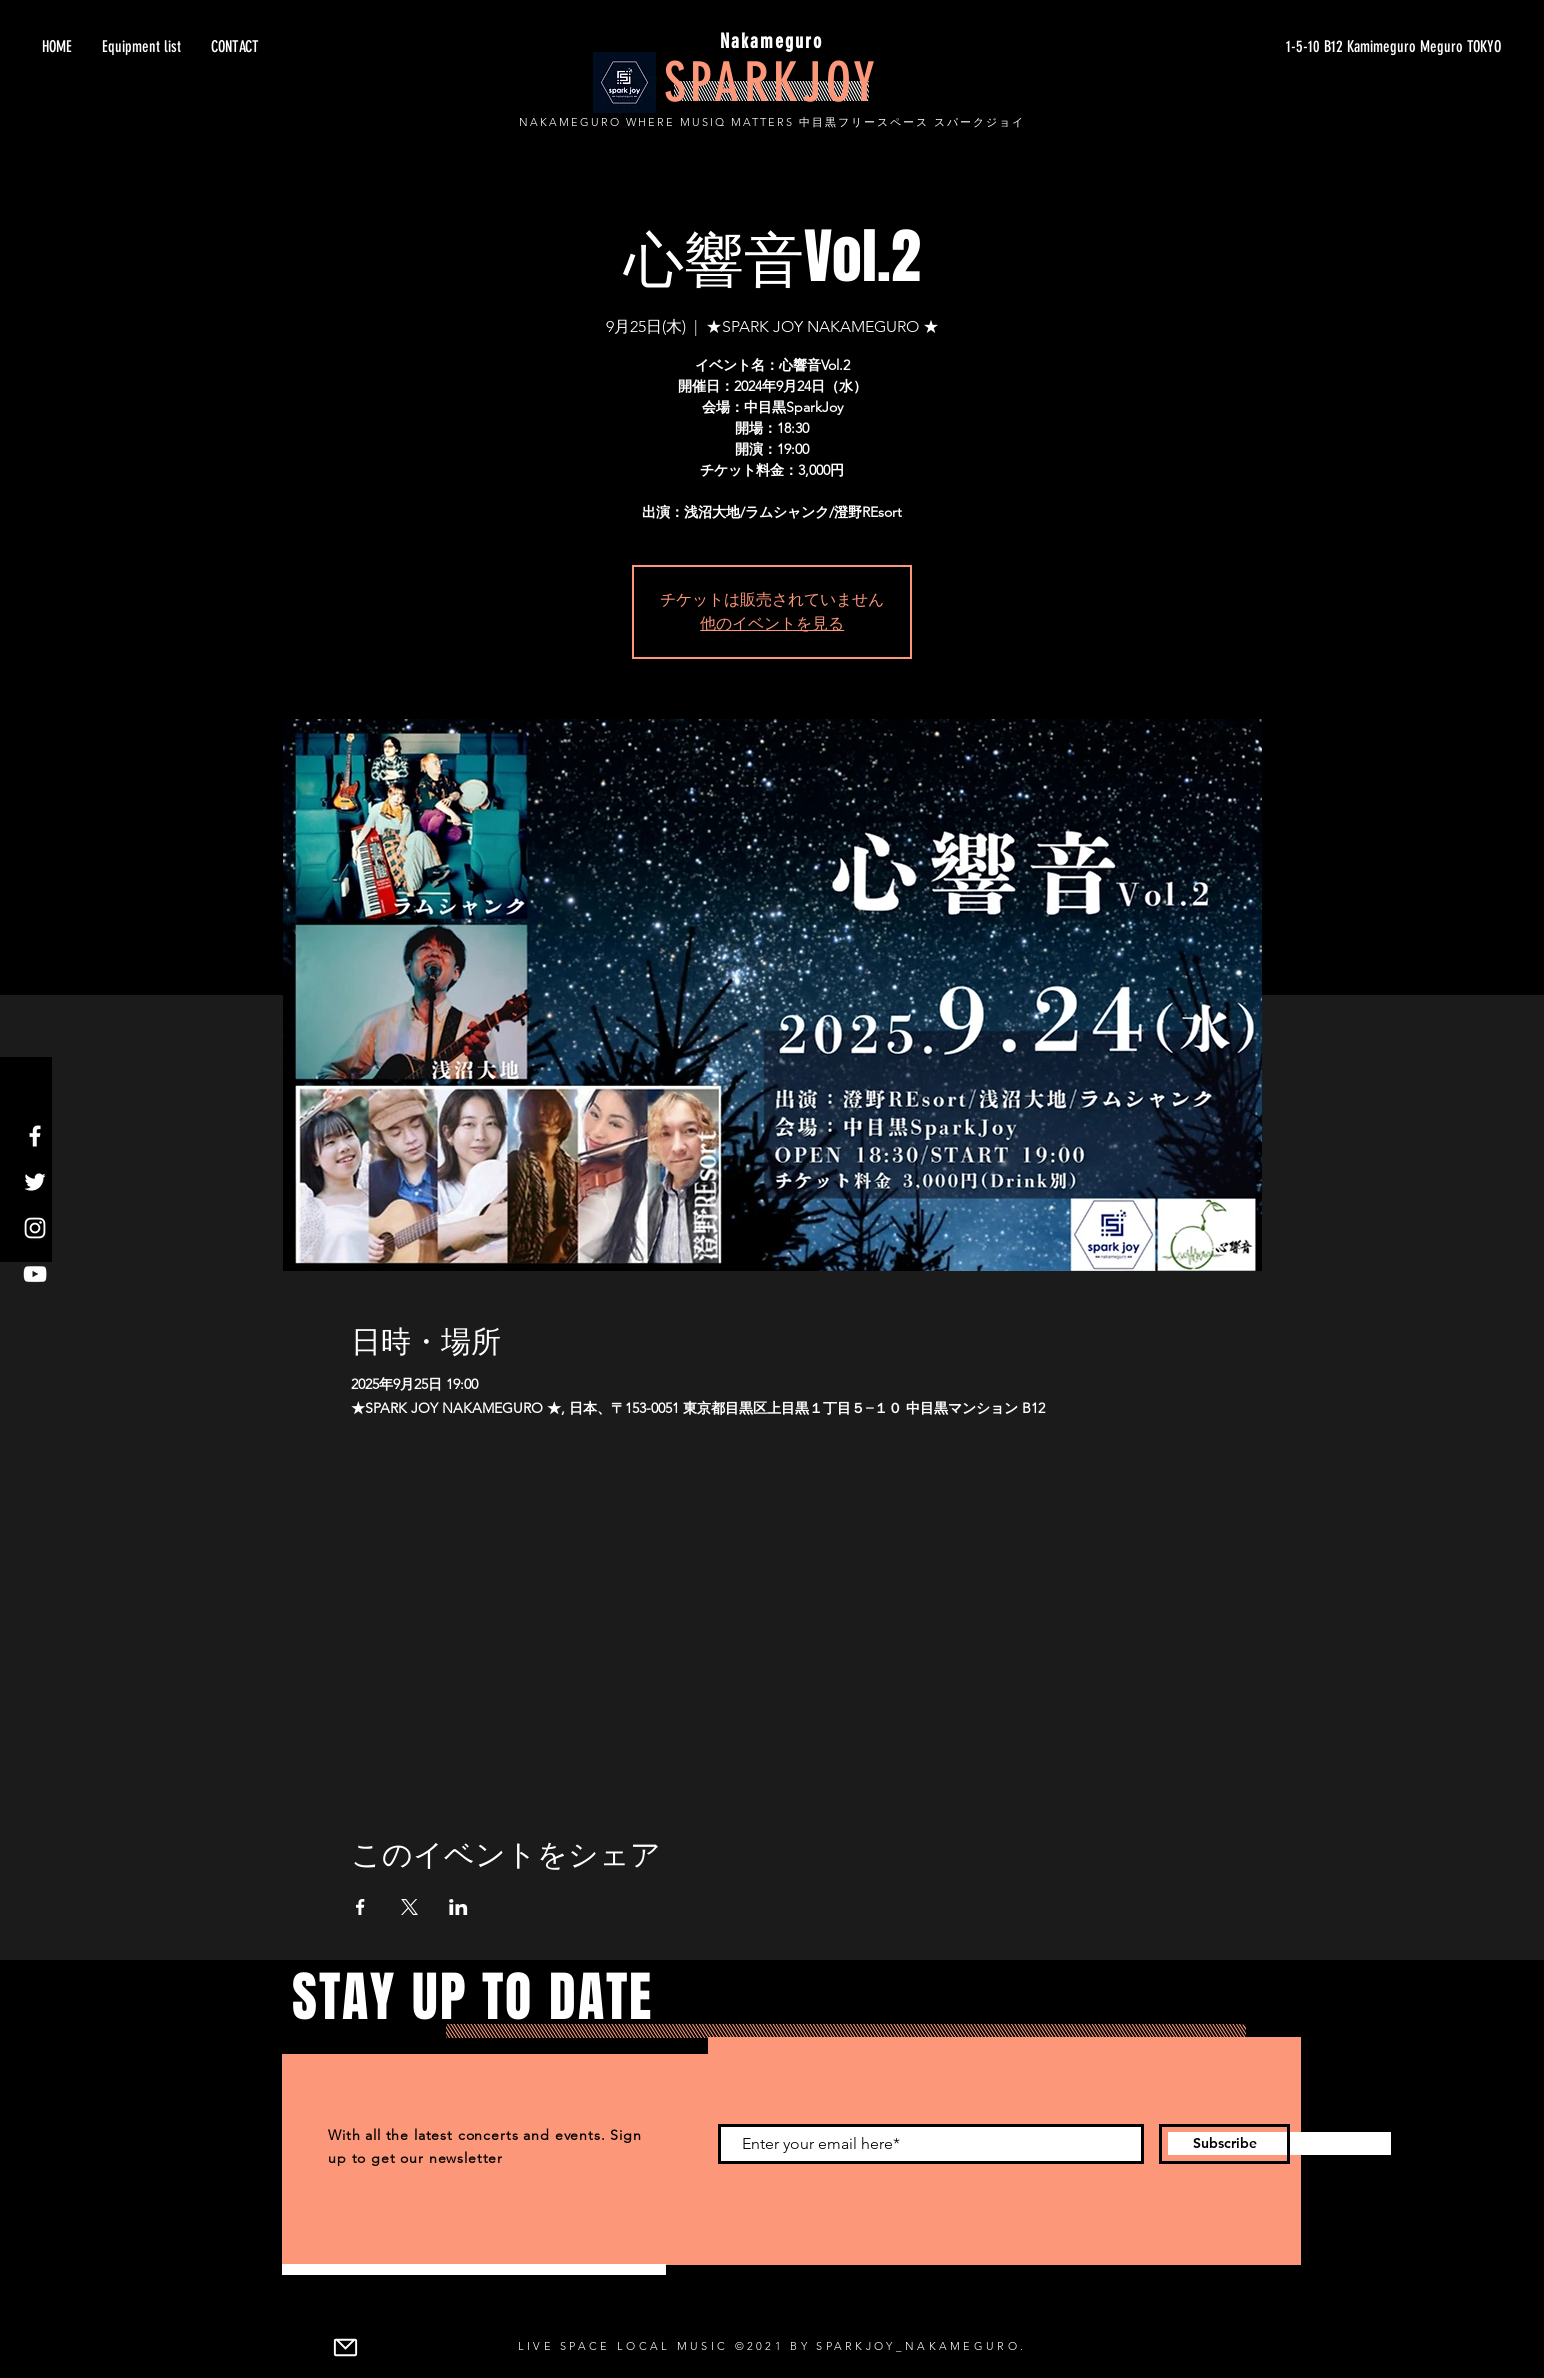 The width and height of the screenshot is (1544, 2378). I want to click on [Subscribe], so click(1224, 2144).